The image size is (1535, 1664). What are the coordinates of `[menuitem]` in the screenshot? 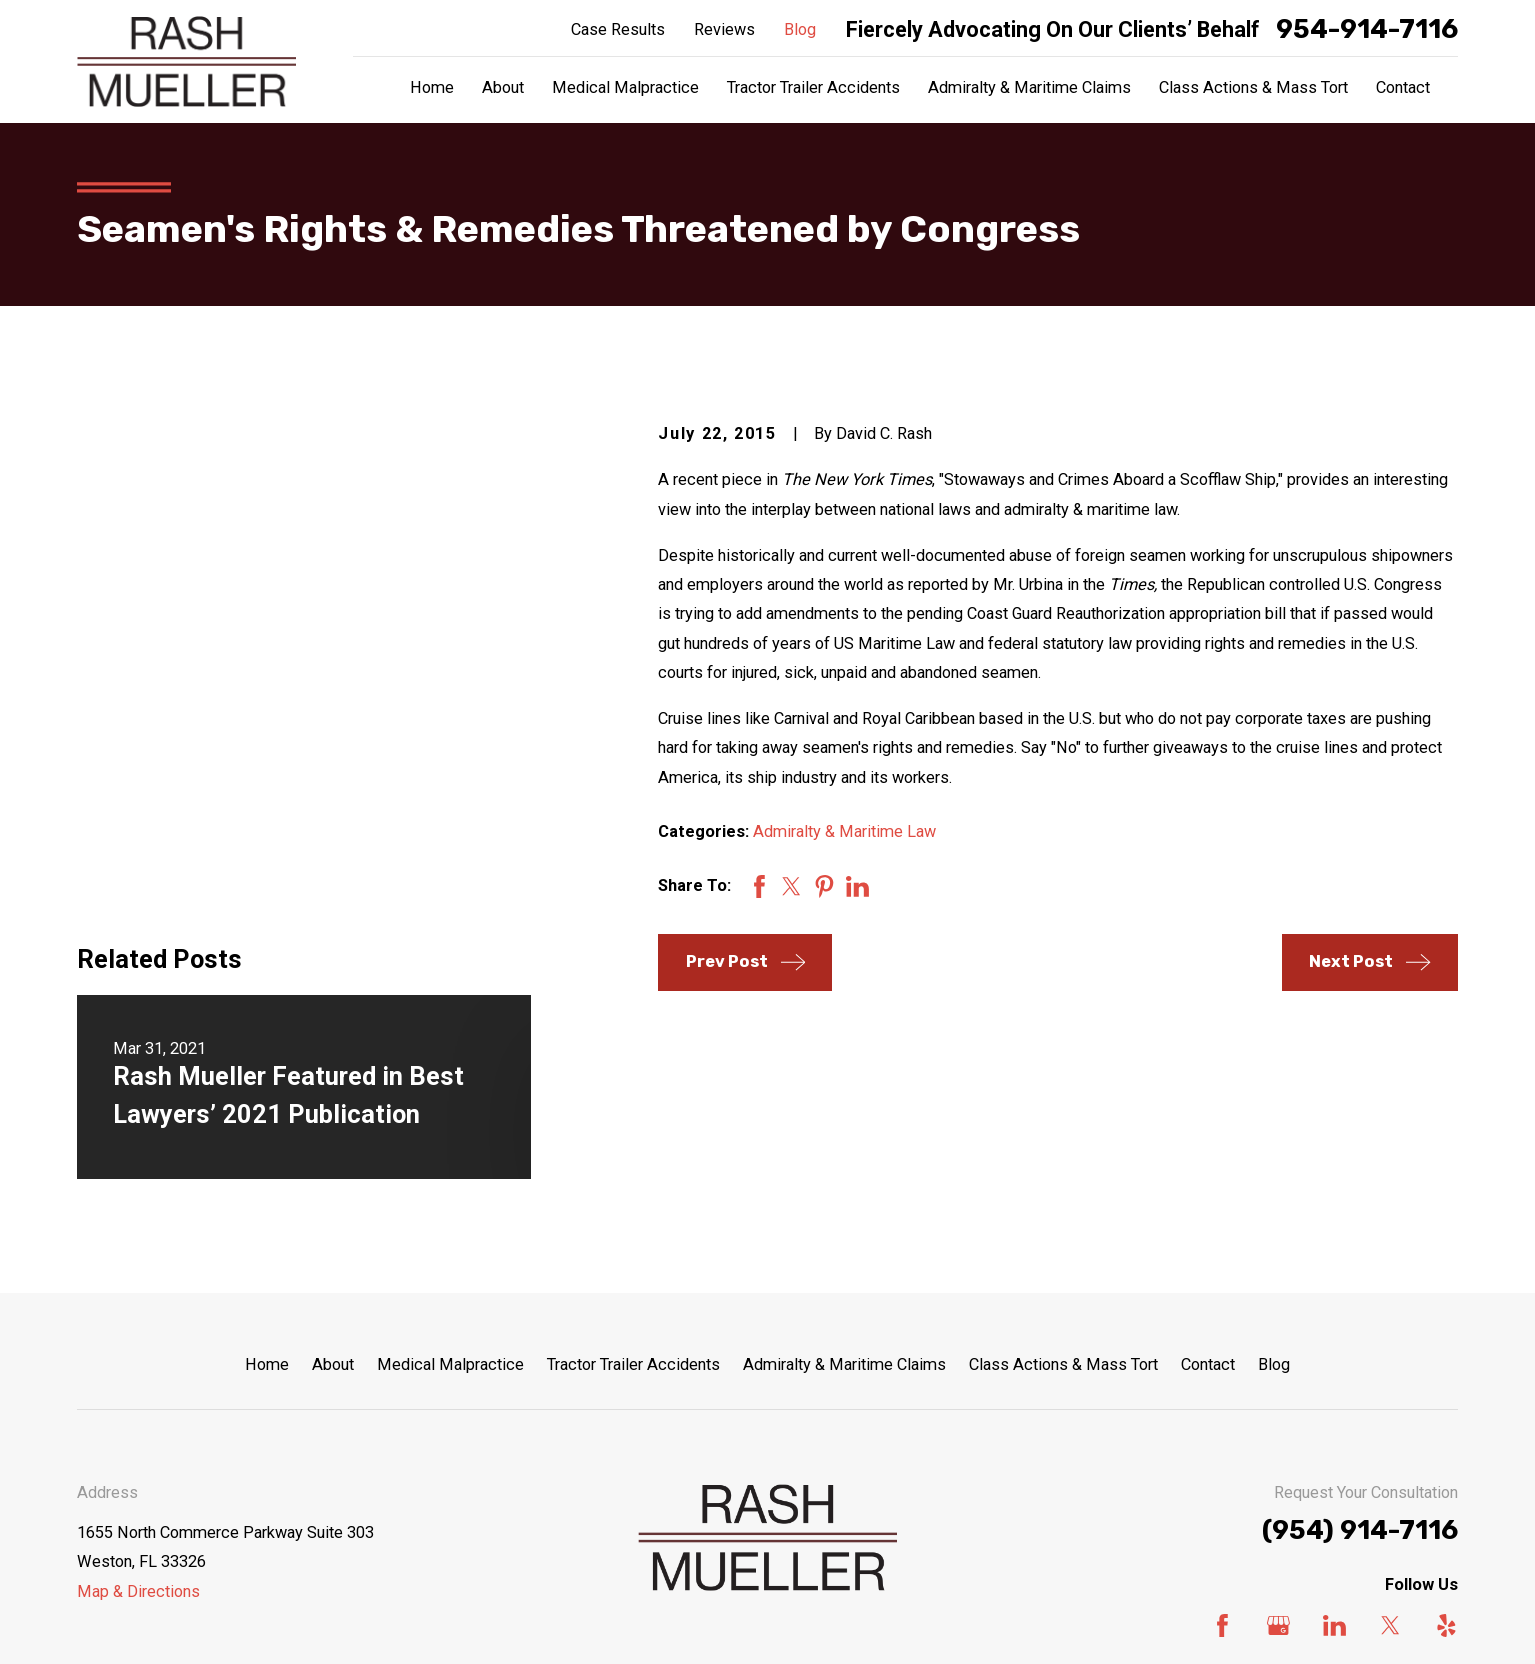 It's located at (103, 1622).